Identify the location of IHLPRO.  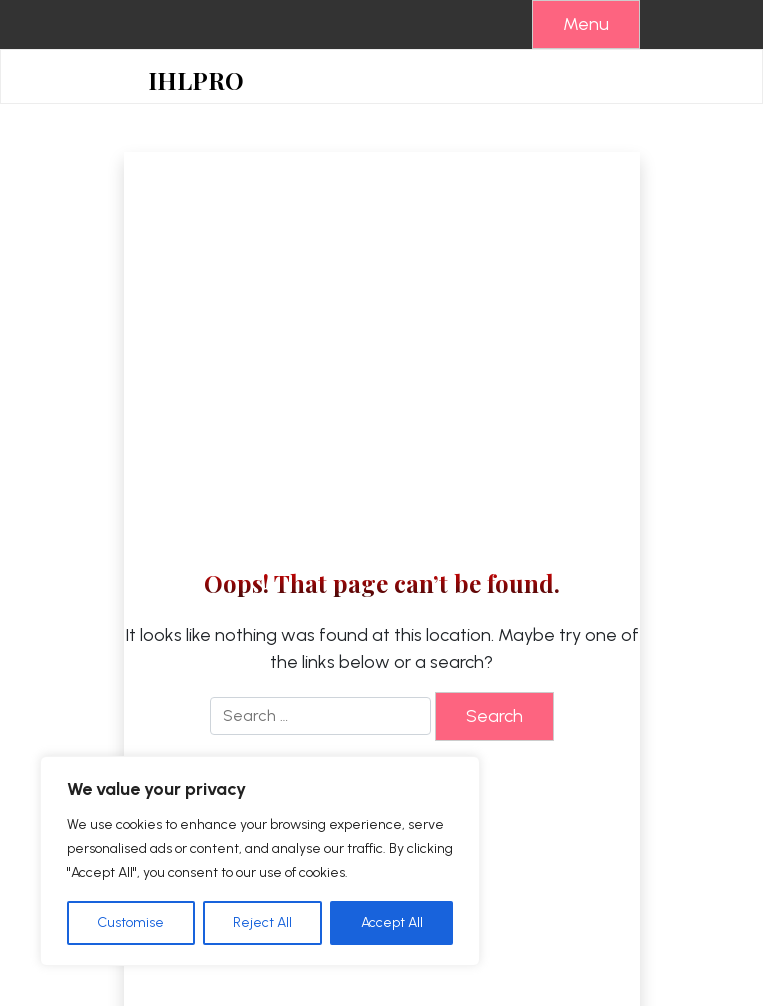
(196, 80).